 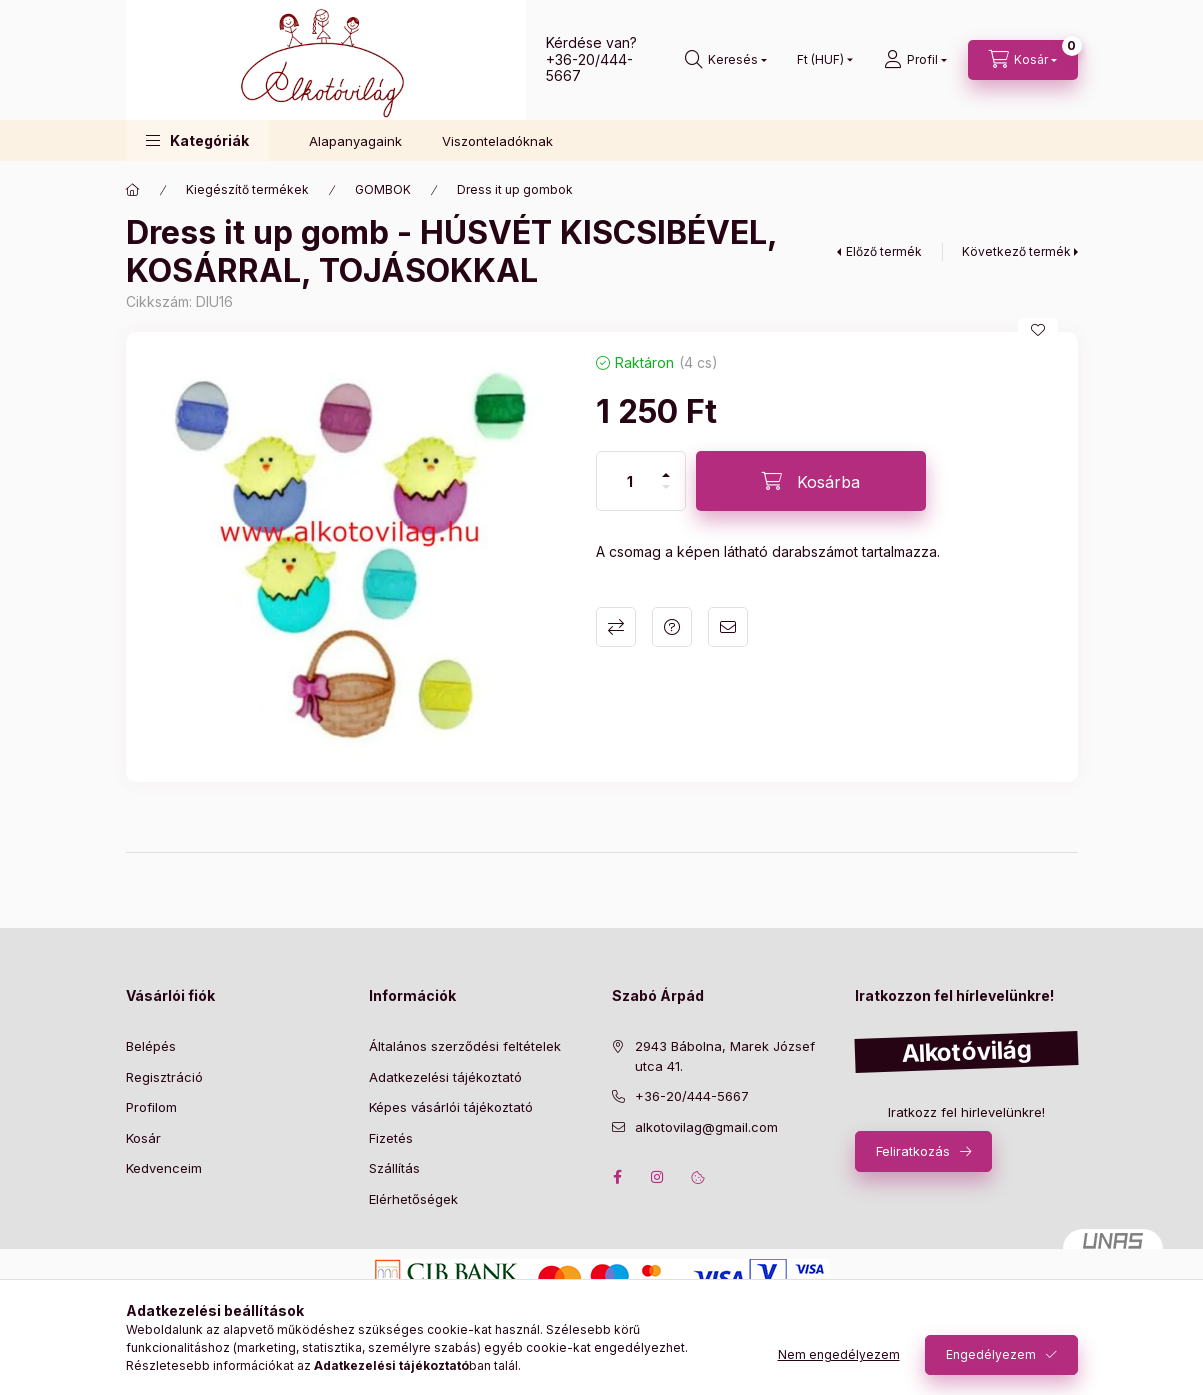 I want to click on Belépés, so click(x=151, y=1046).